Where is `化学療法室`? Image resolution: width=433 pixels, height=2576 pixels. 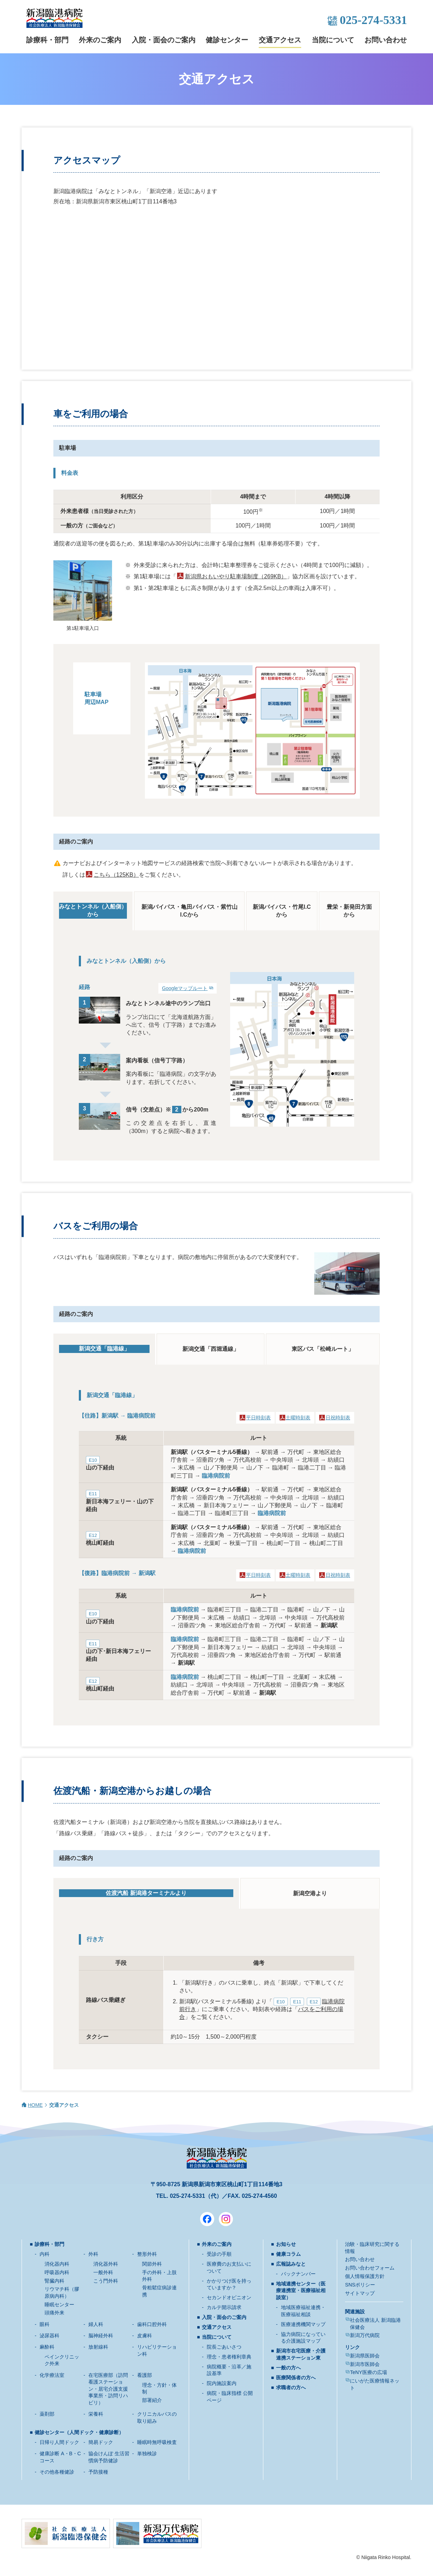 化学療法室 is located at coordinates (52, 2375).